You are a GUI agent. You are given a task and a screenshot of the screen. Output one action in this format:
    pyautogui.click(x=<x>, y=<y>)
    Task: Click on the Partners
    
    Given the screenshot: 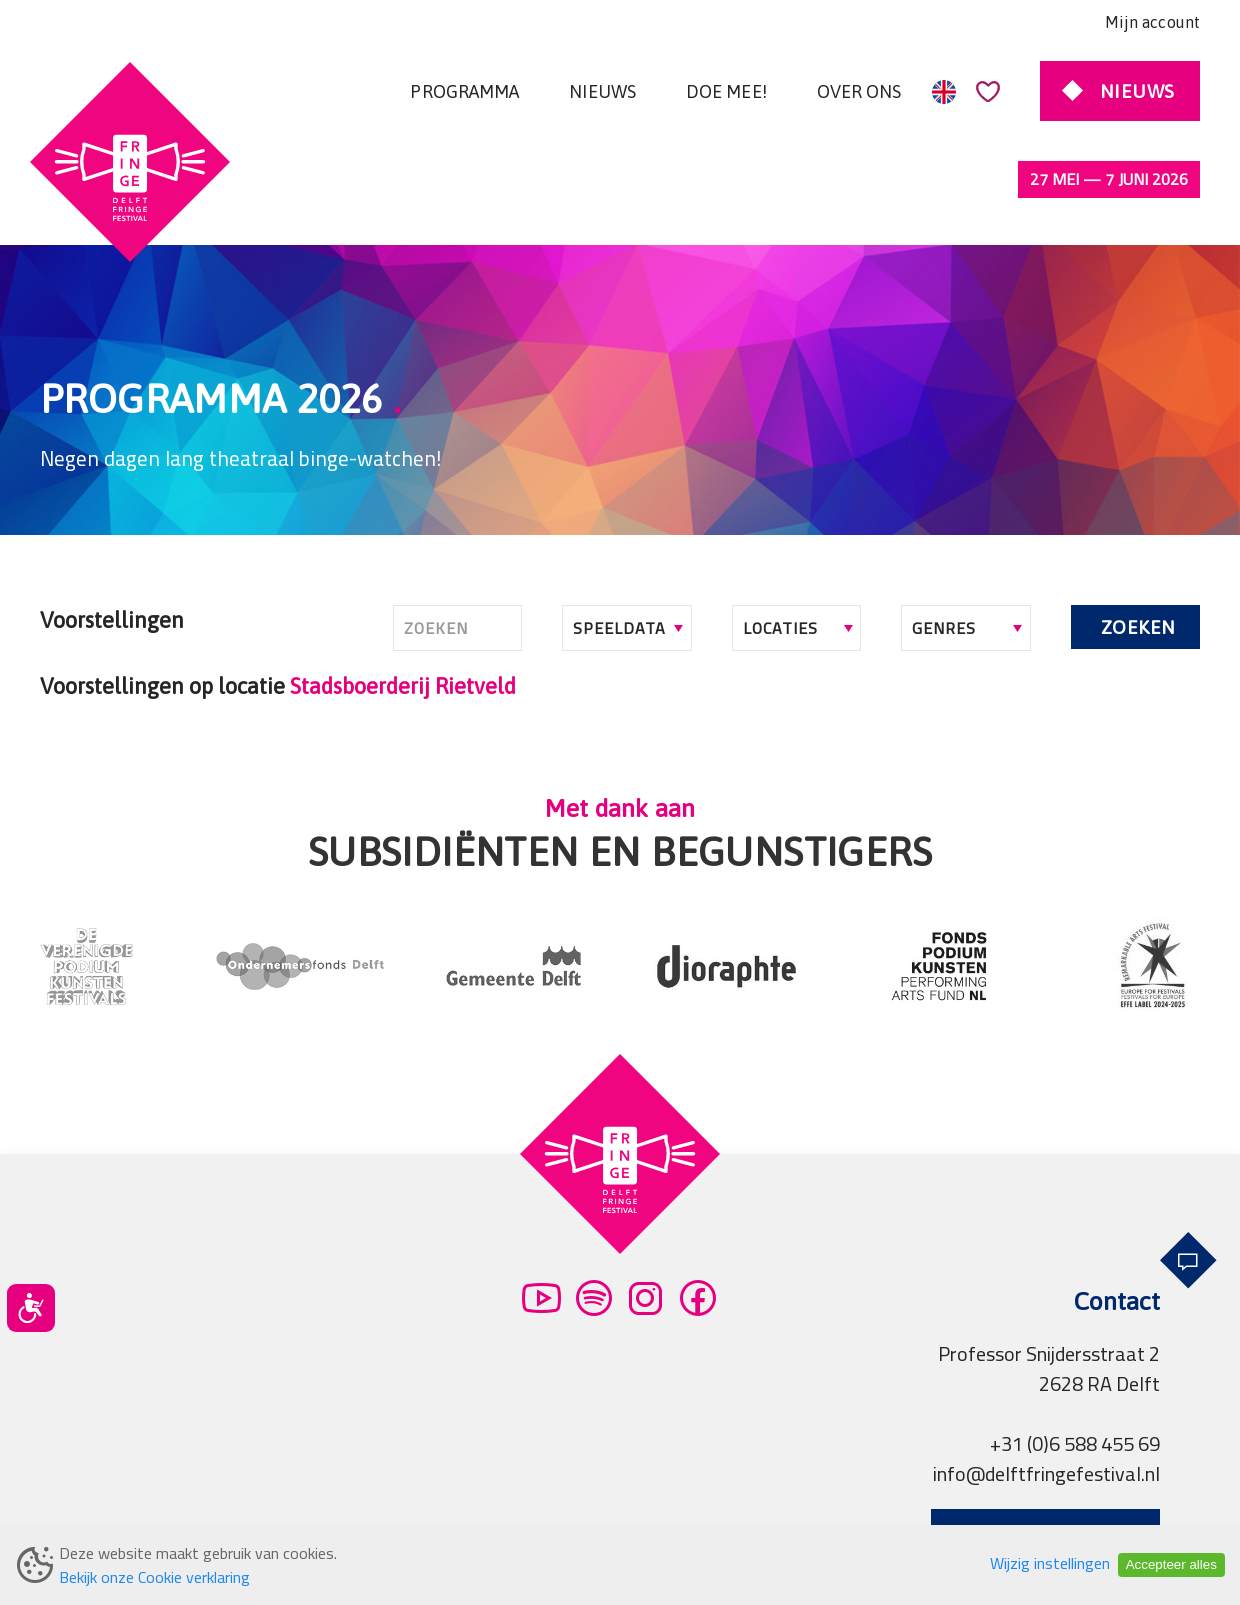 What is the action you would take?
    pyautogui.click(x=515, y=1509)
    